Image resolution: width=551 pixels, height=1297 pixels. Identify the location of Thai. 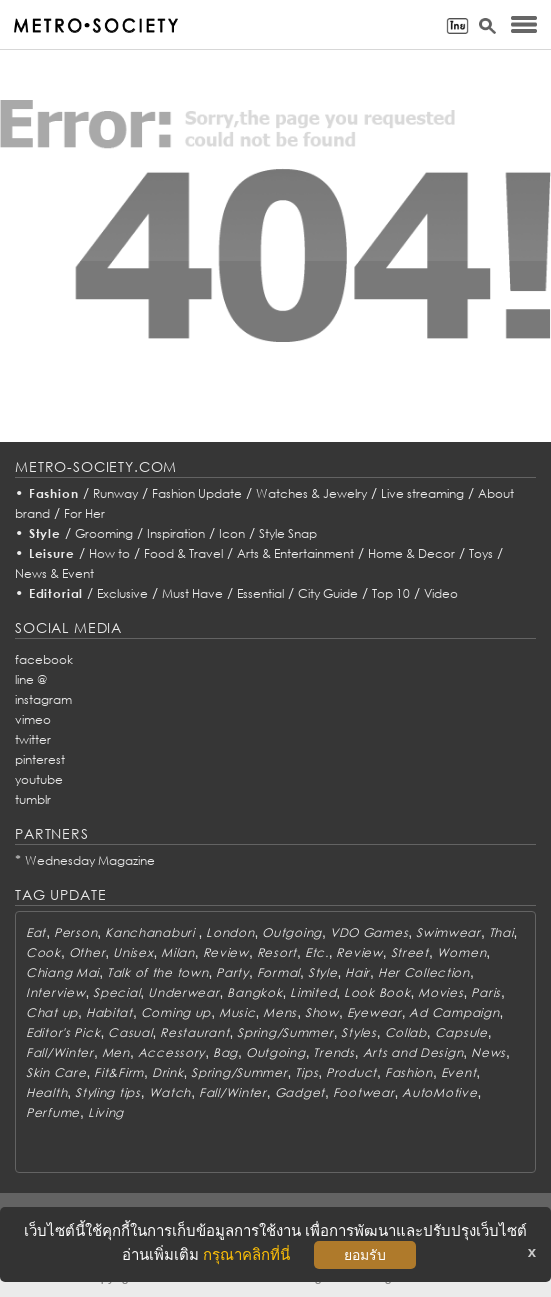
(501, 932).